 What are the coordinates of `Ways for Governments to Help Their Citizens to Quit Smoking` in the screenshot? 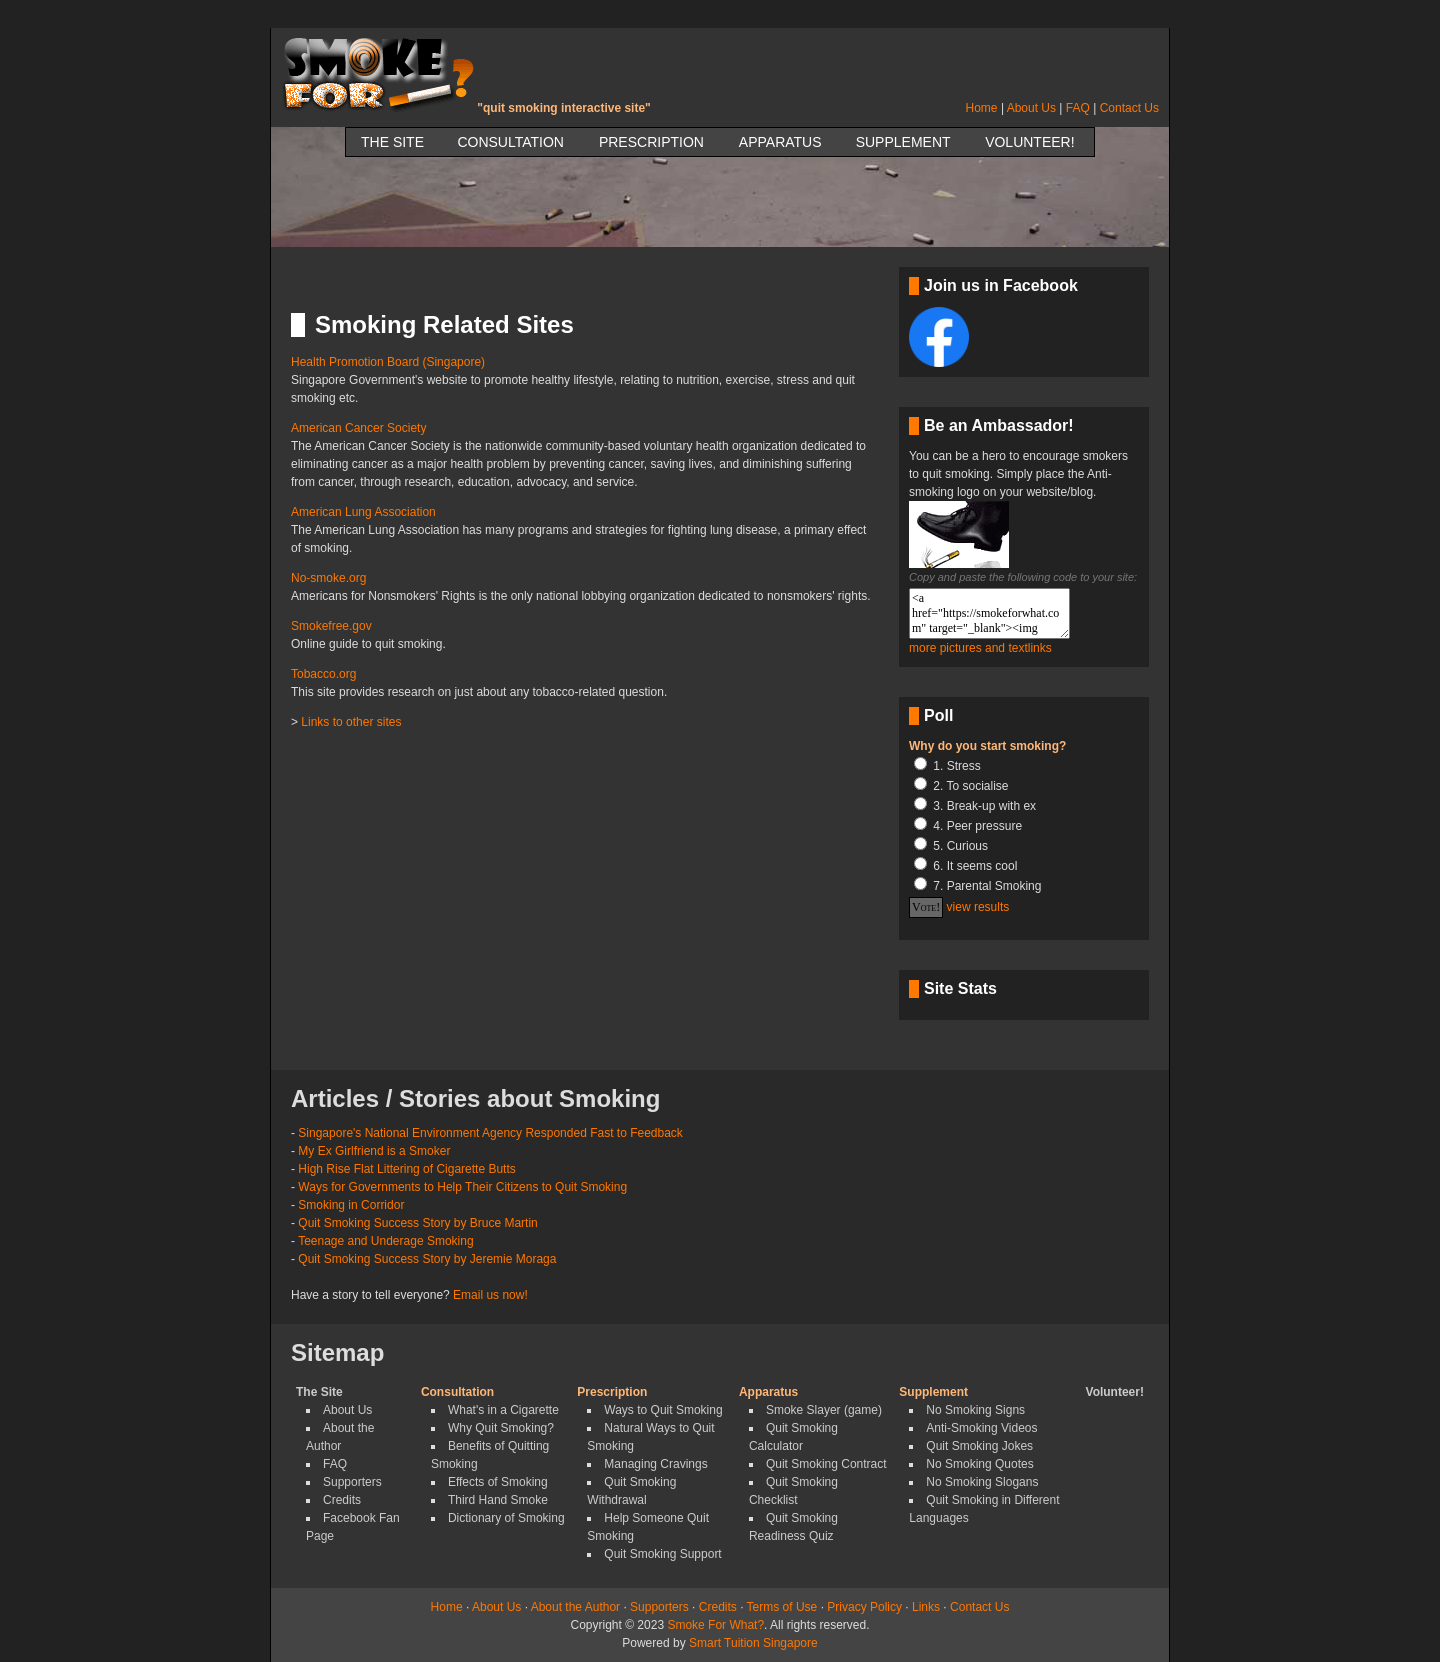 It's located at (462, 1187).